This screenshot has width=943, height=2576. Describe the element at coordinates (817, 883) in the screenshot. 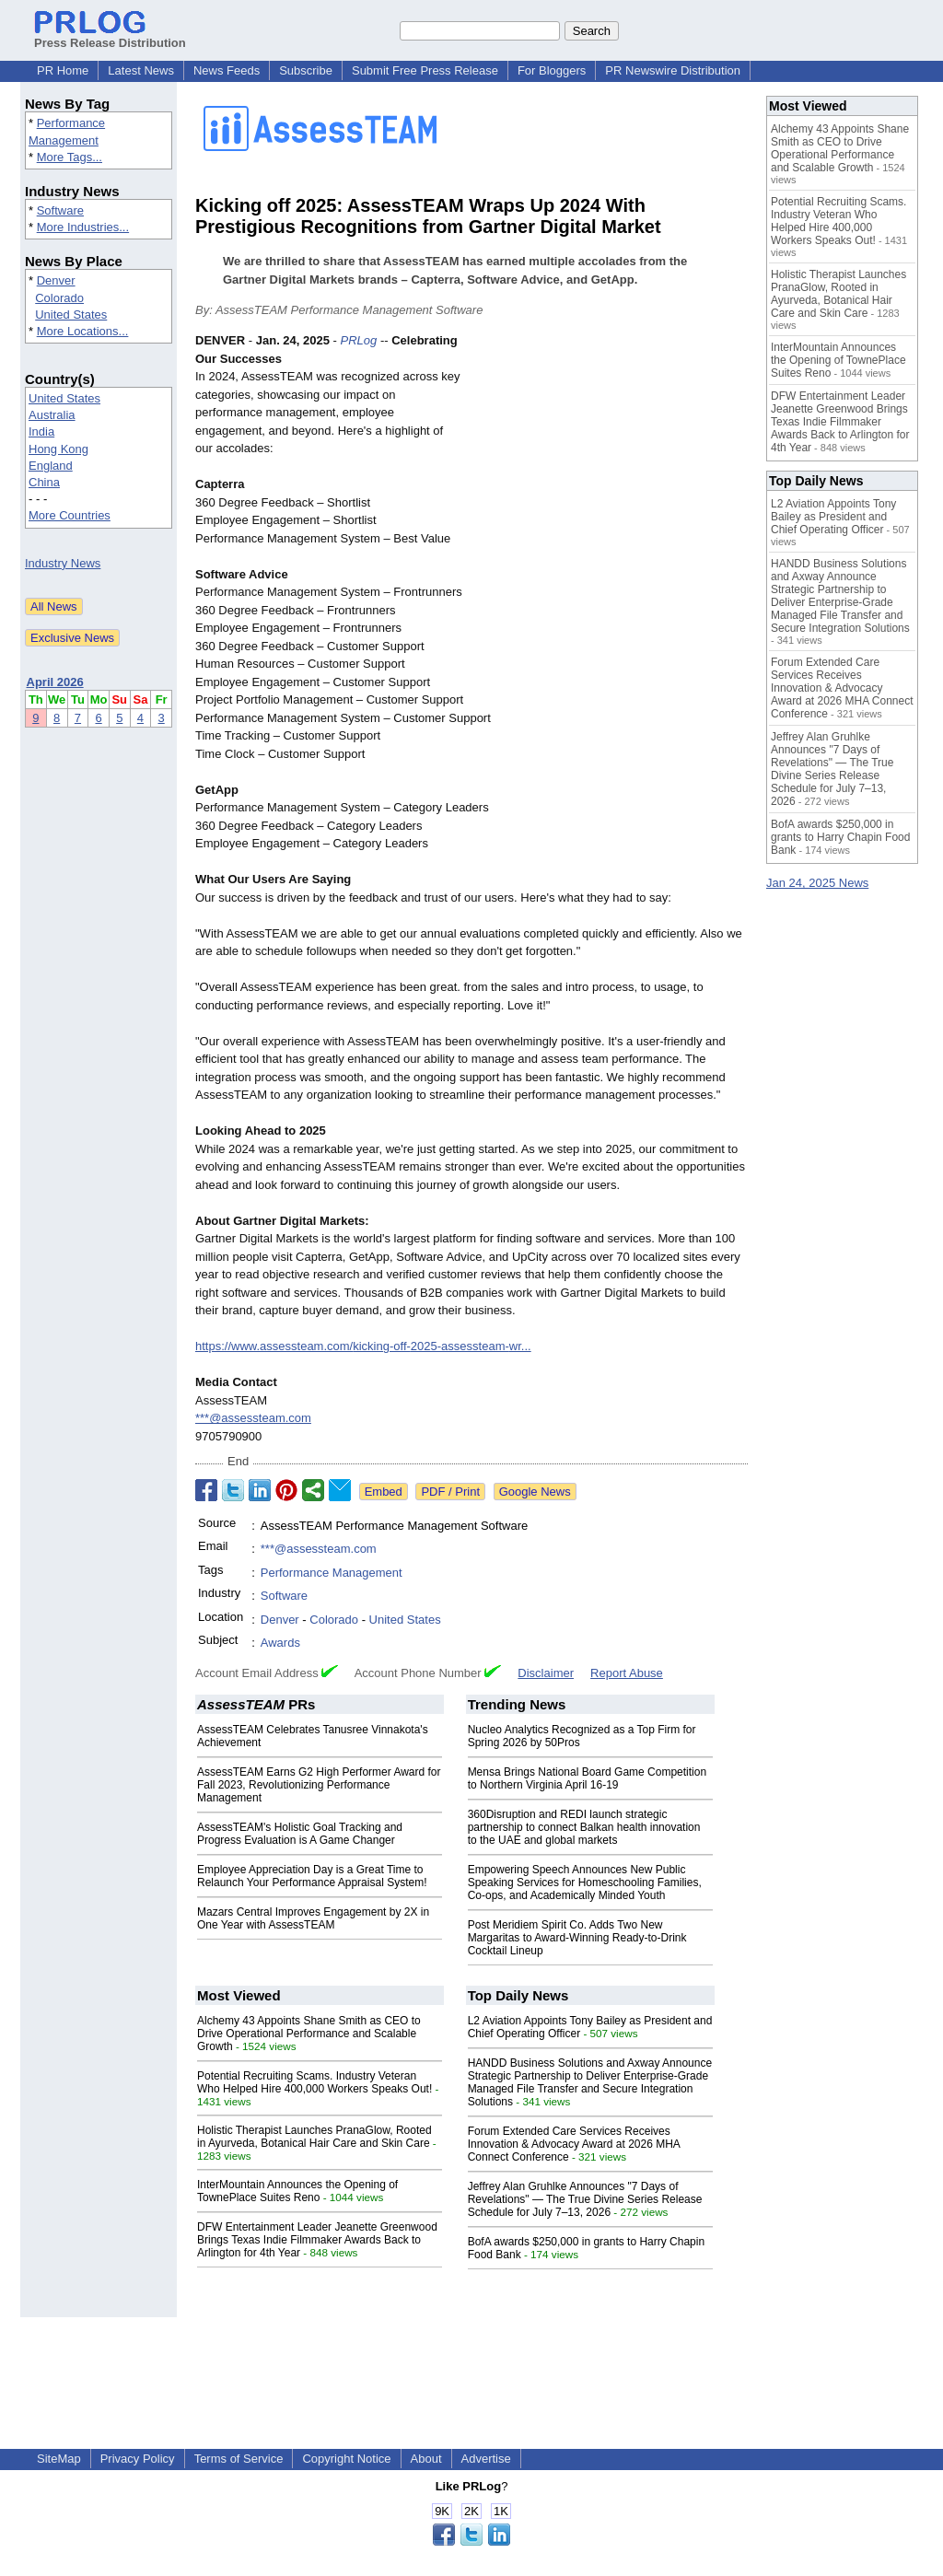

I see `Jan 24, 2025 News` at that location.